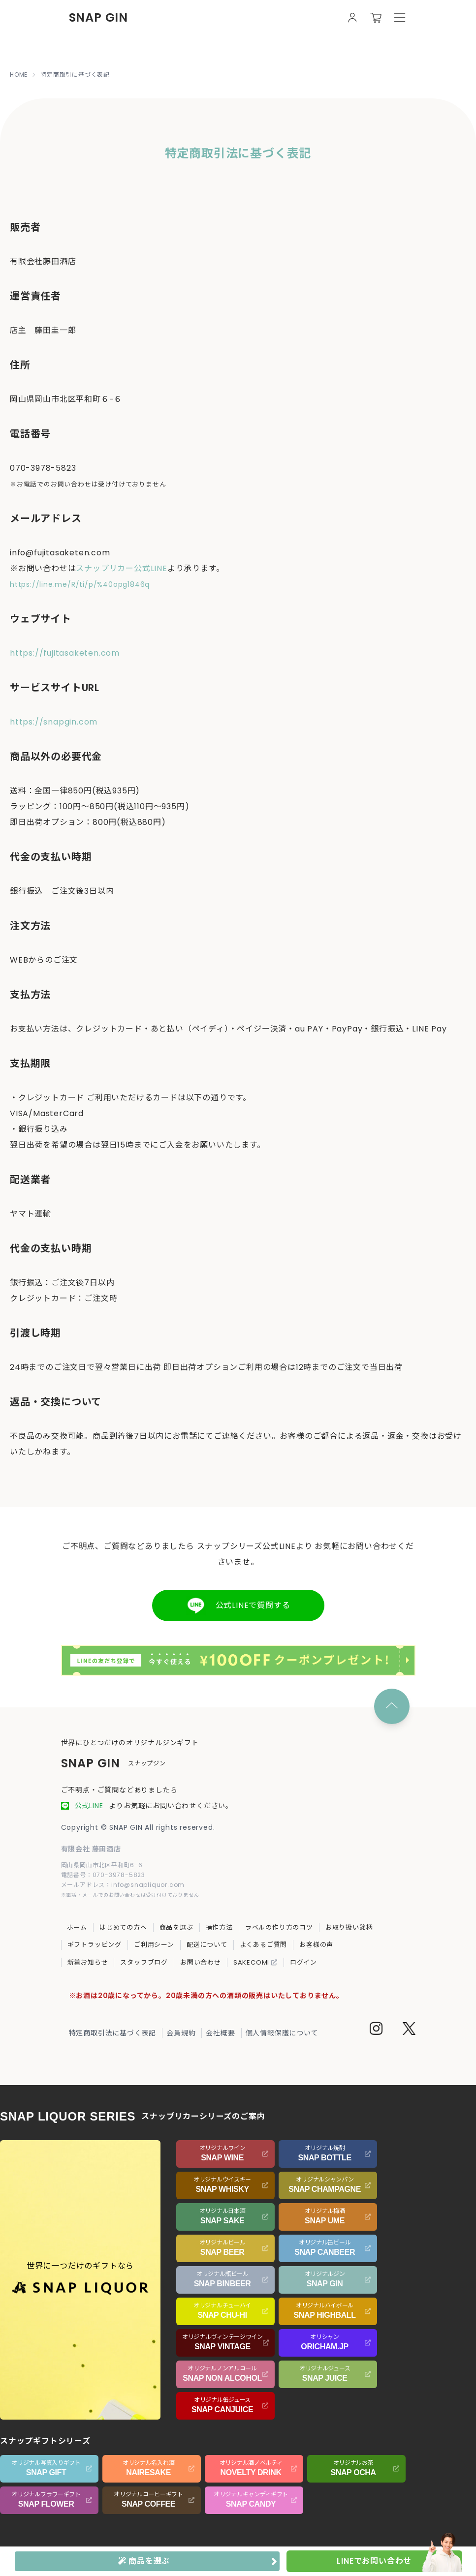  What do you see at coordinates (255, 1962) in the screenshot?
I see `SAKECOMI` at bounding box center [255, 1962].